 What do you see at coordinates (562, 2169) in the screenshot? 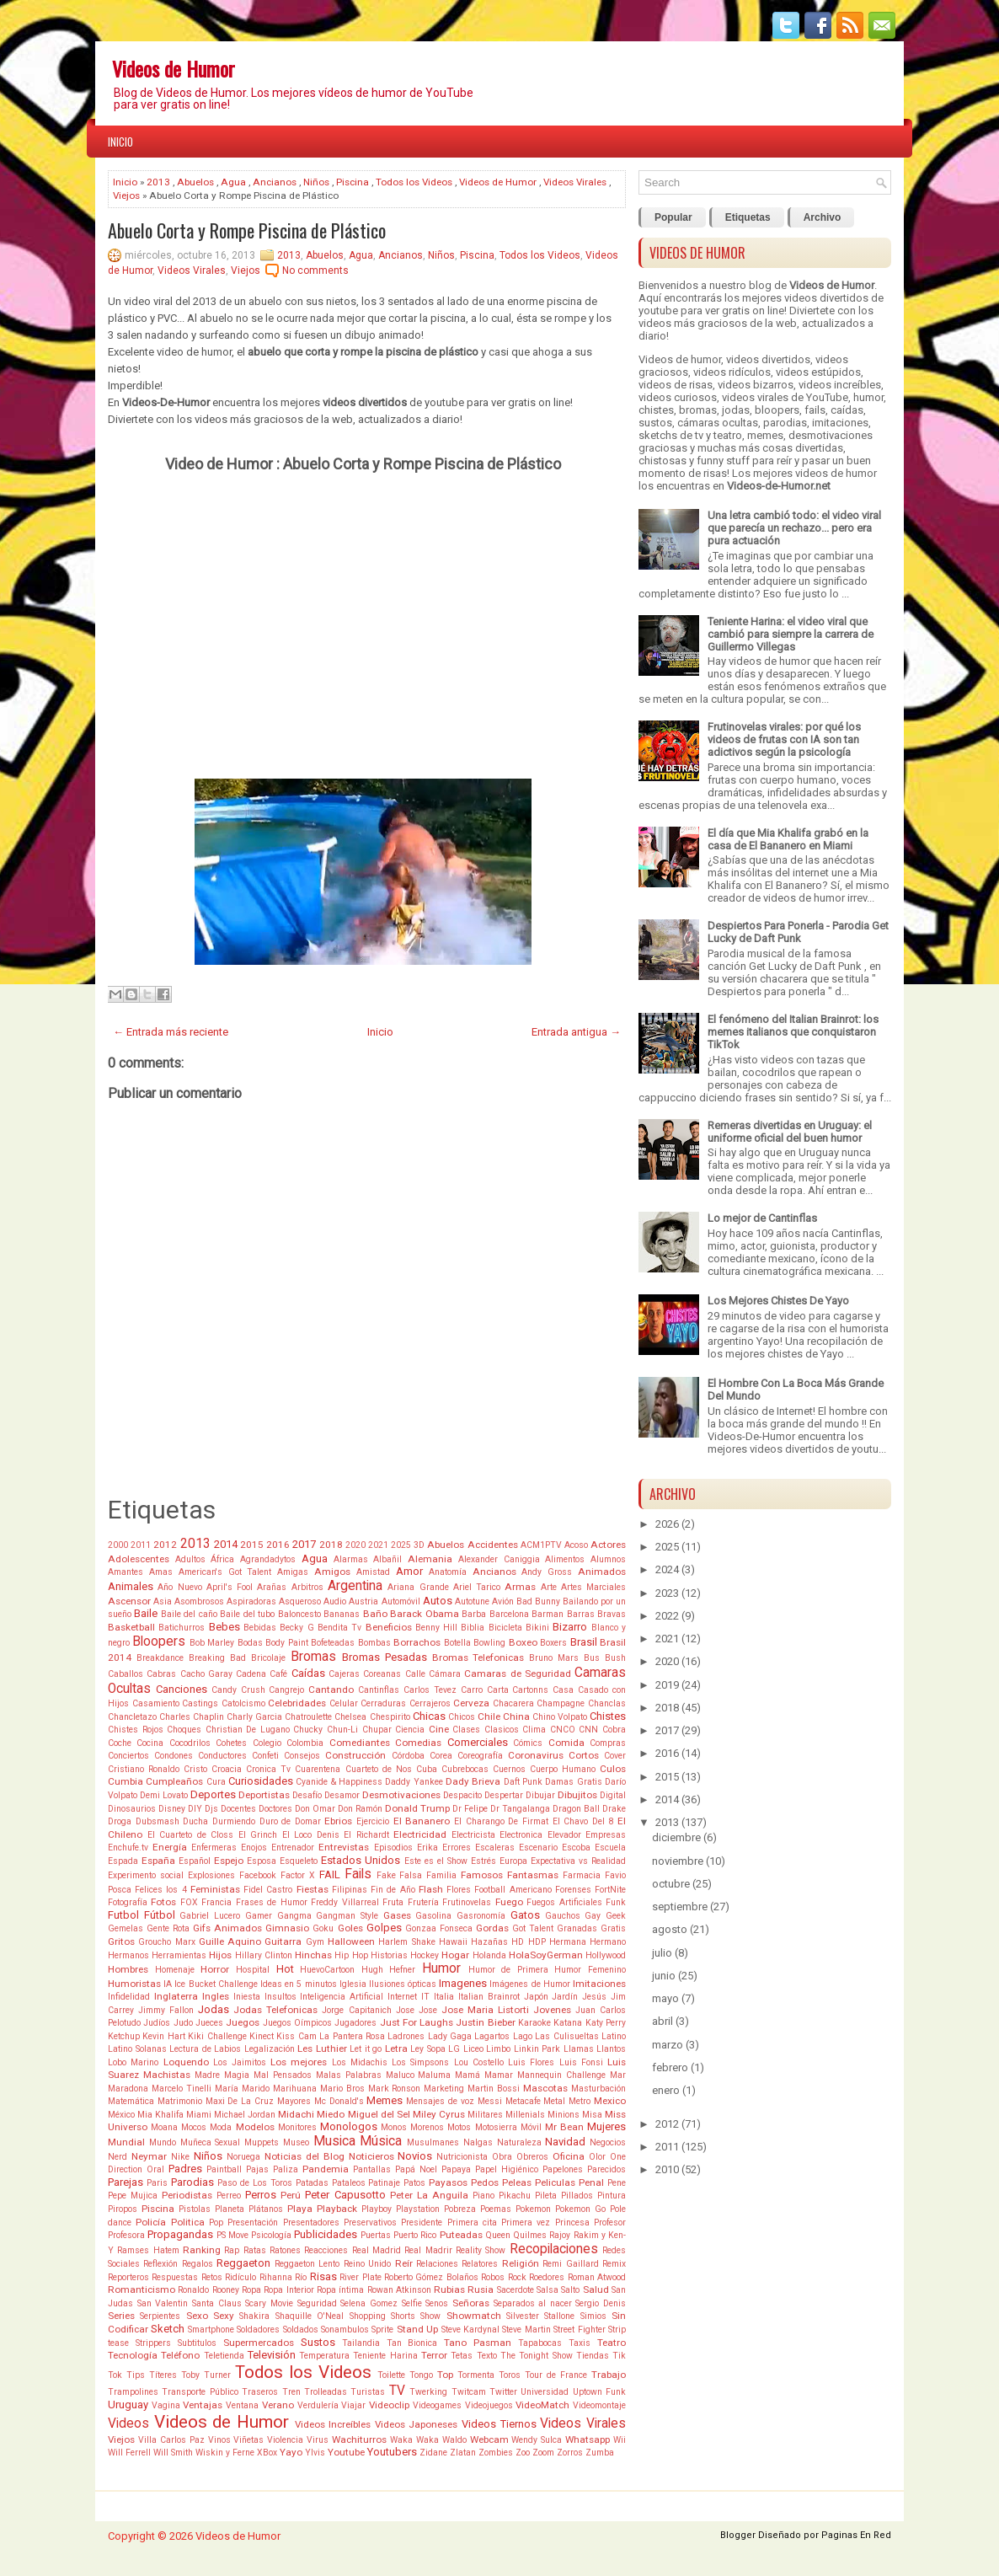
I see `Papelones` at bounding box center [562, 2169].